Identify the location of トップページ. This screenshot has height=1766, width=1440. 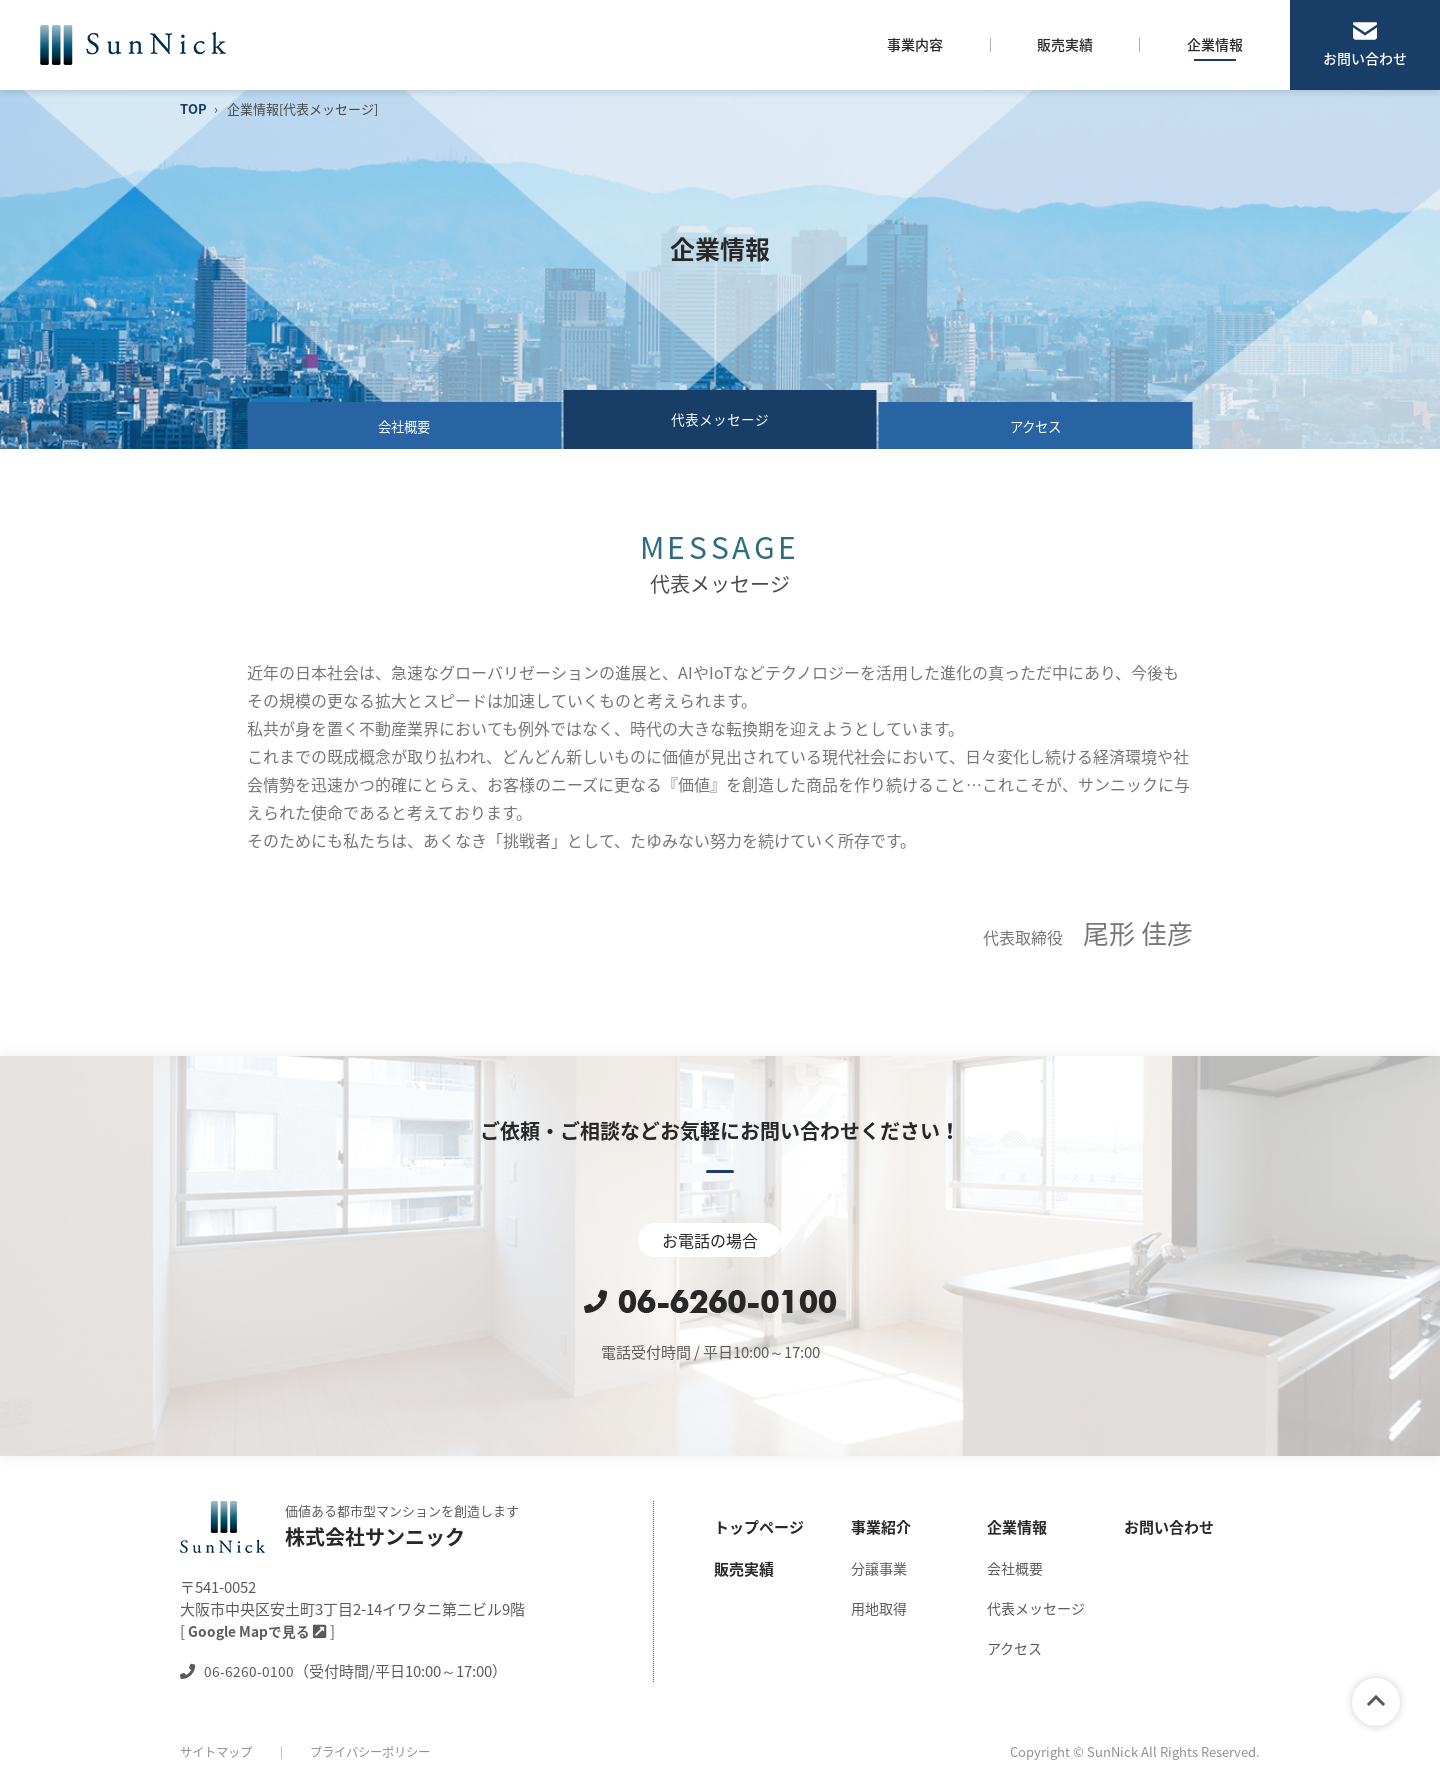
(759, 1527).